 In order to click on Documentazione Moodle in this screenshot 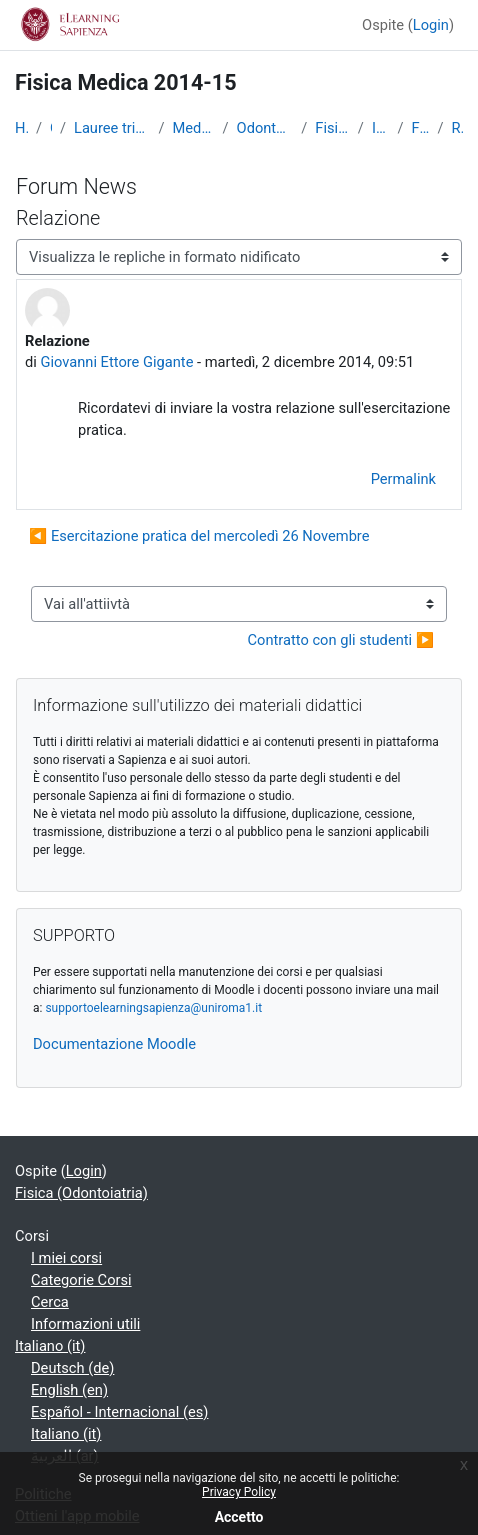, I will do `click(114, 1044)`.